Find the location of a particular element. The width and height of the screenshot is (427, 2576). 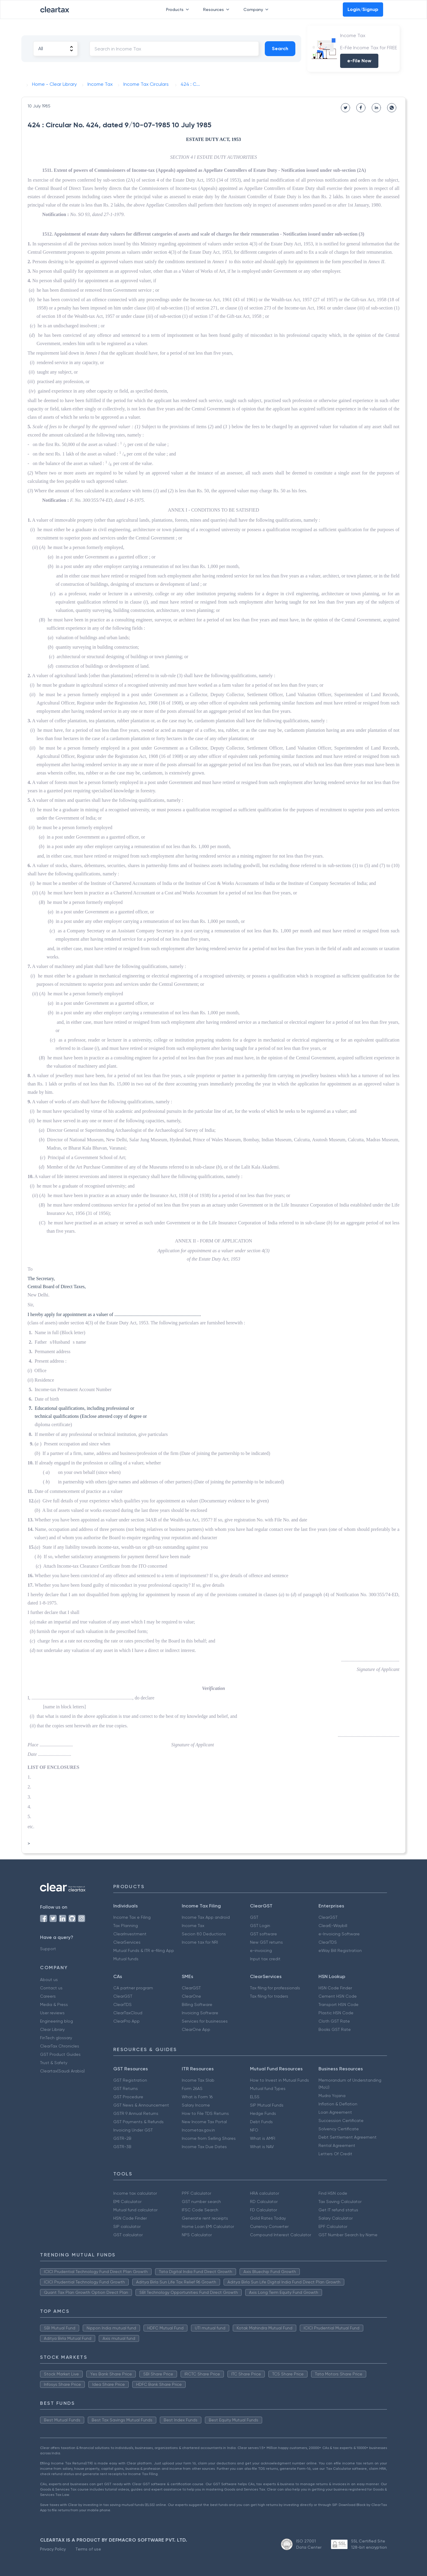

Gold Rates Today is located at coordinates (268, 2218).